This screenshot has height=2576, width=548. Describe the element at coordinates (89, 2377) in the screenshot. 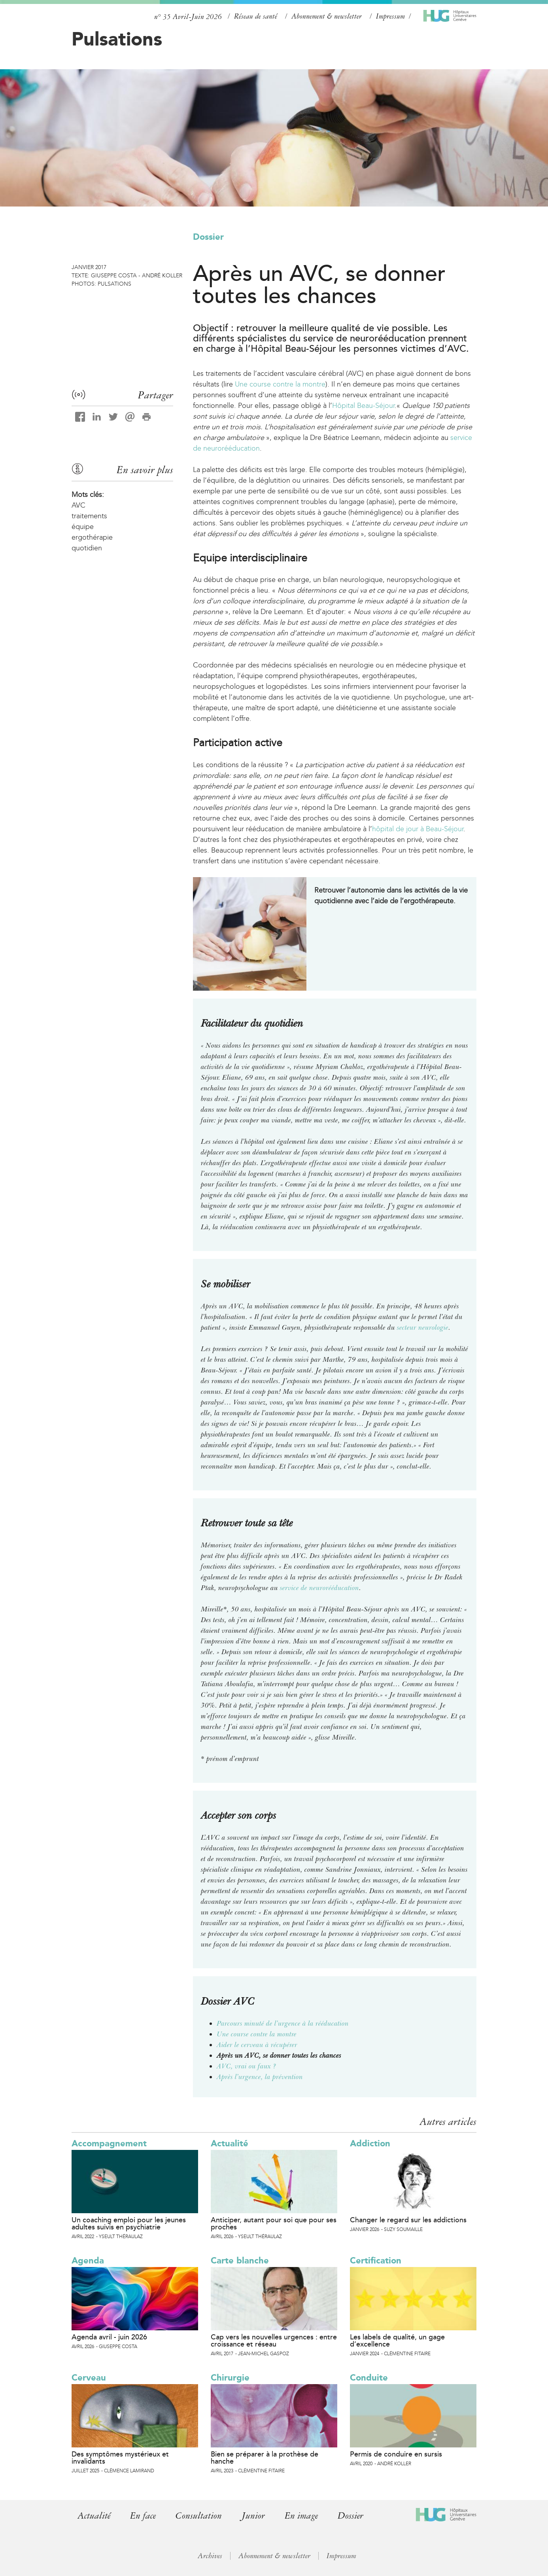

I see `Cerveau` at that location.